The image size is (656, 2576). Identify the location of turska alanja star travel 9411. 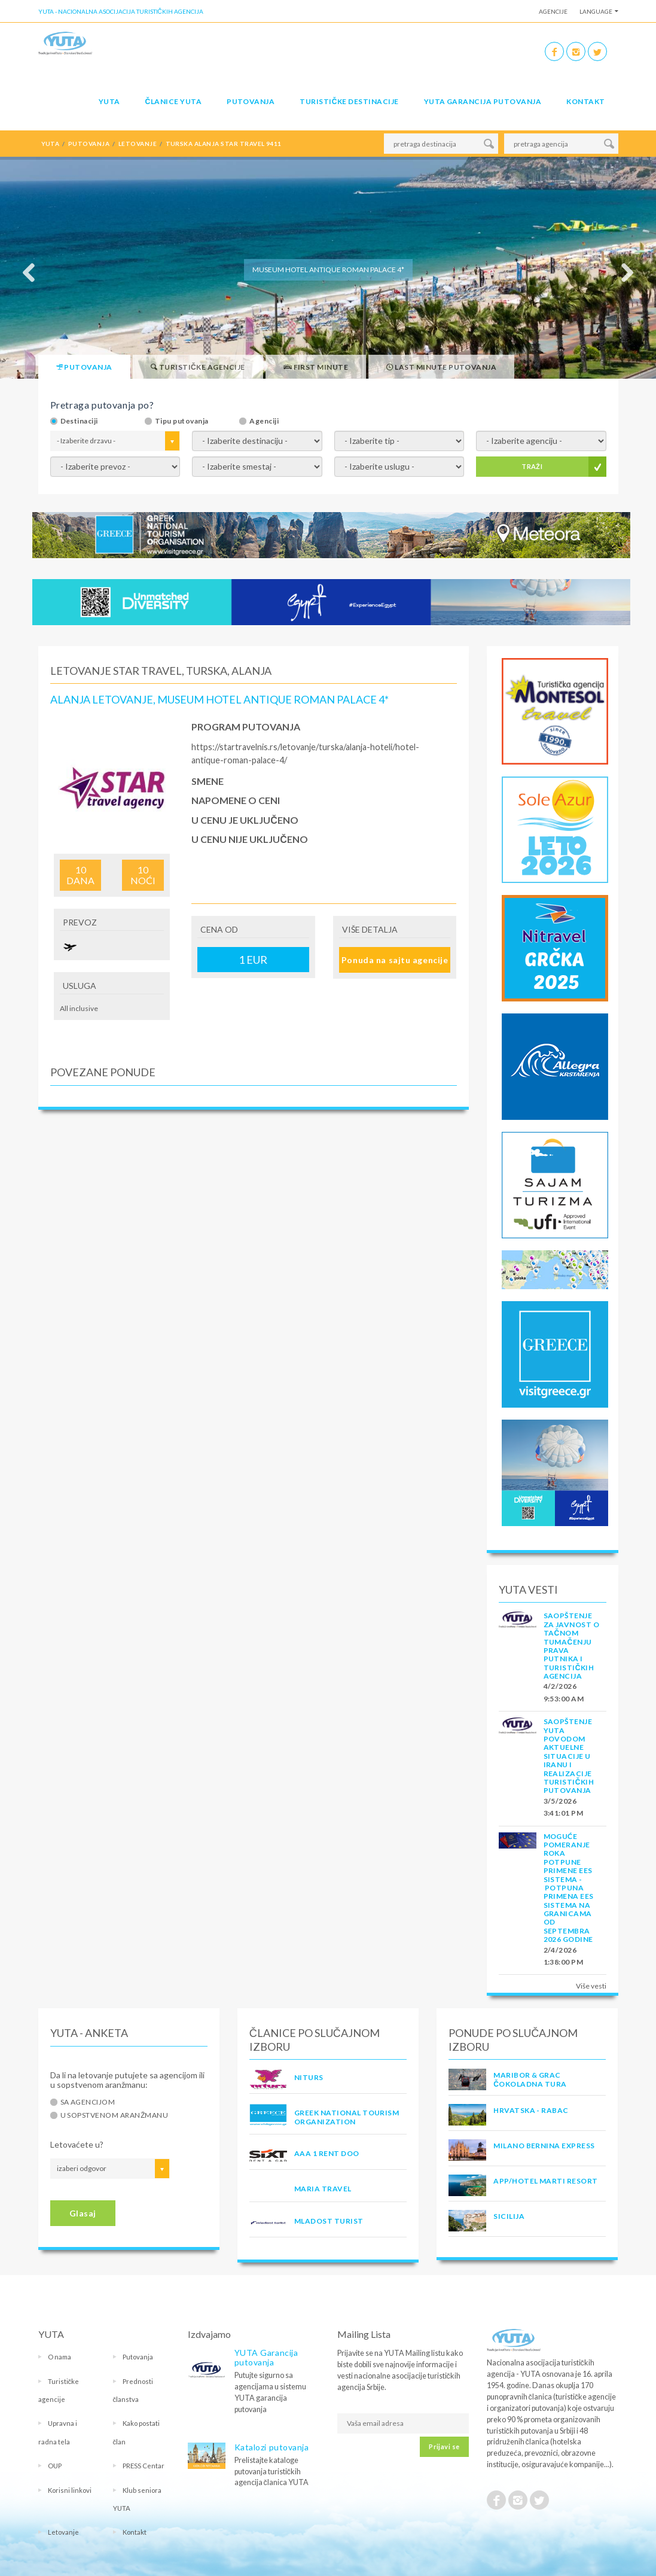
(224, 143).